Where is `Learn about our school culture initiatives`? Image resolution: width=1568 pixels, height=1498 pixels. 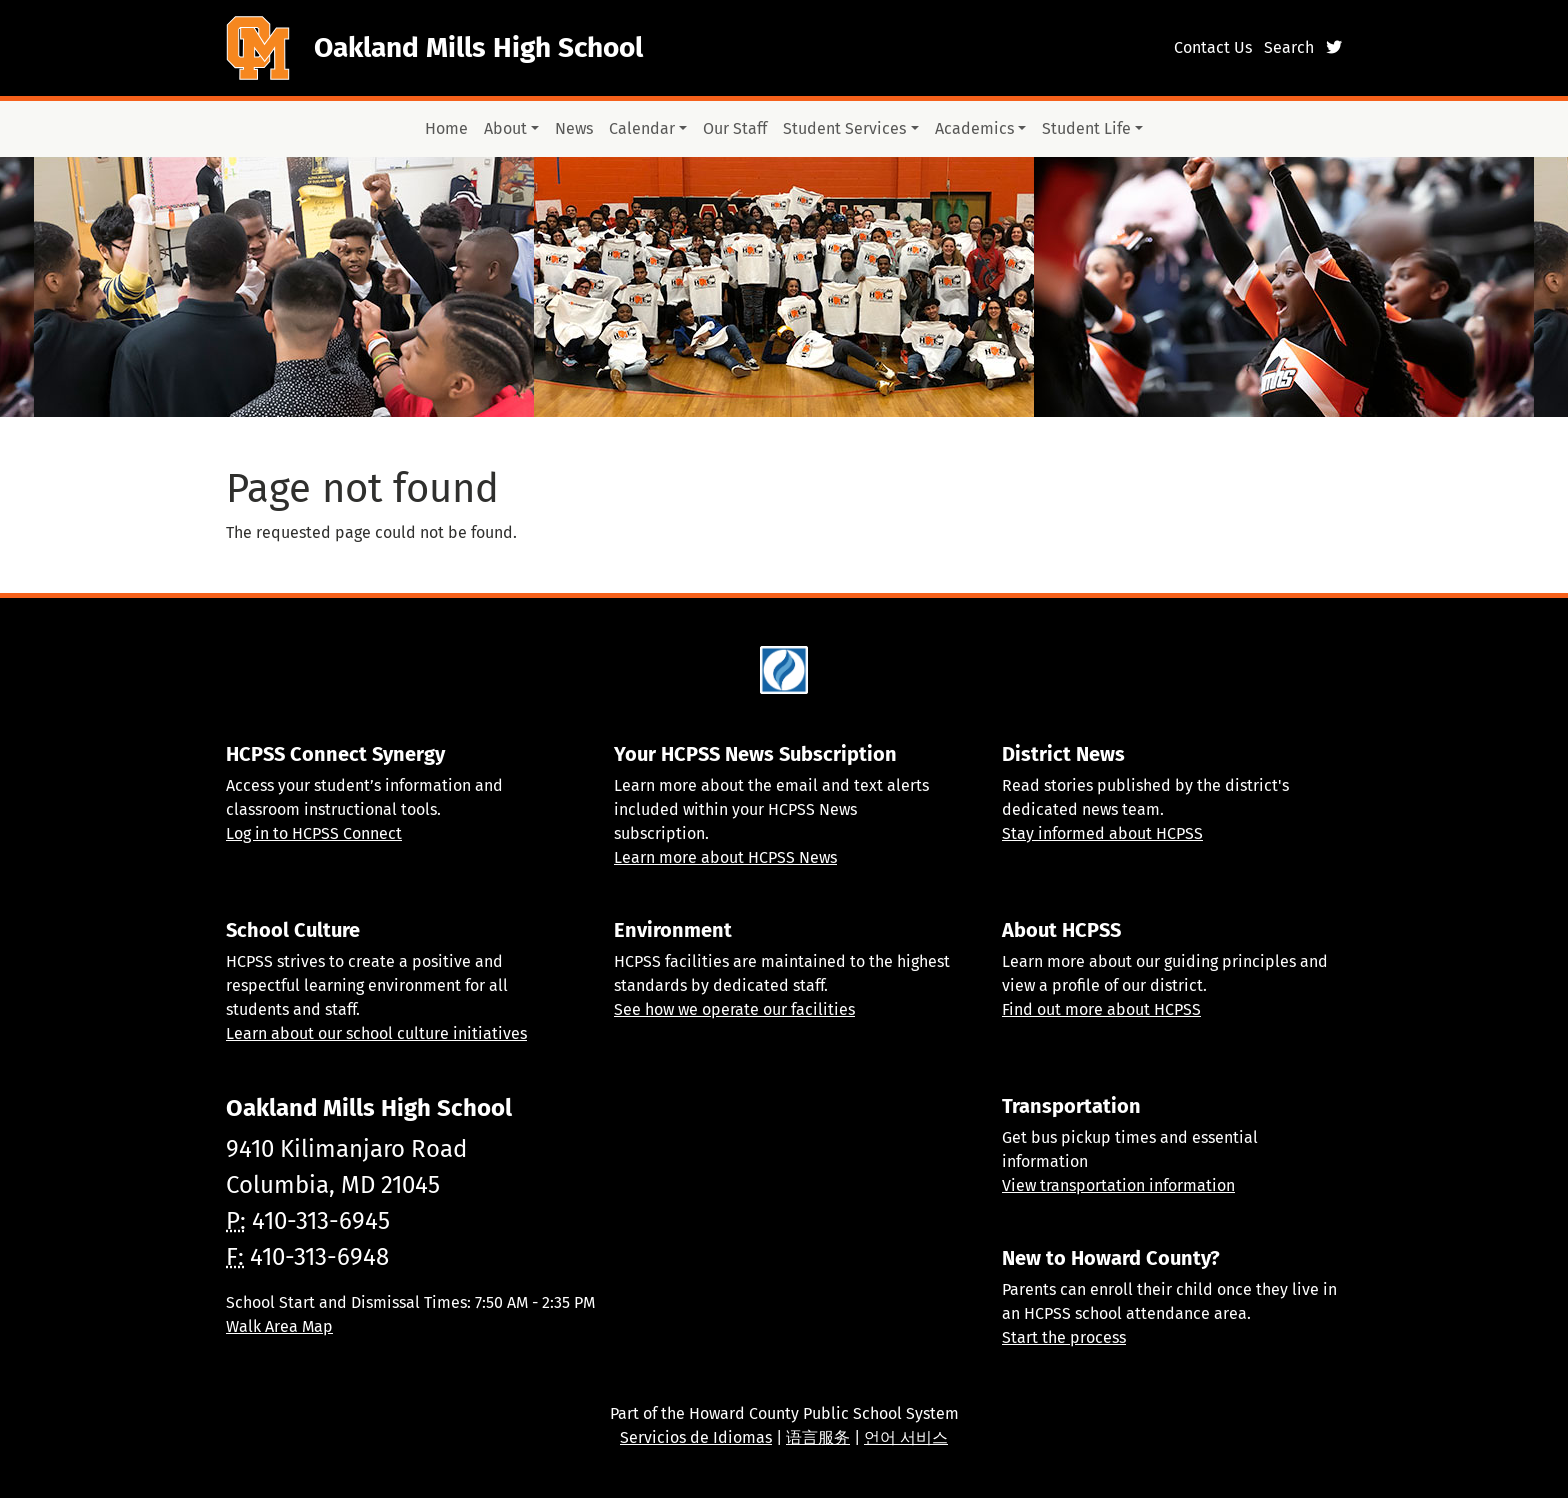 Learn about our school culture initiatives is located at coordinates (376, 1033).